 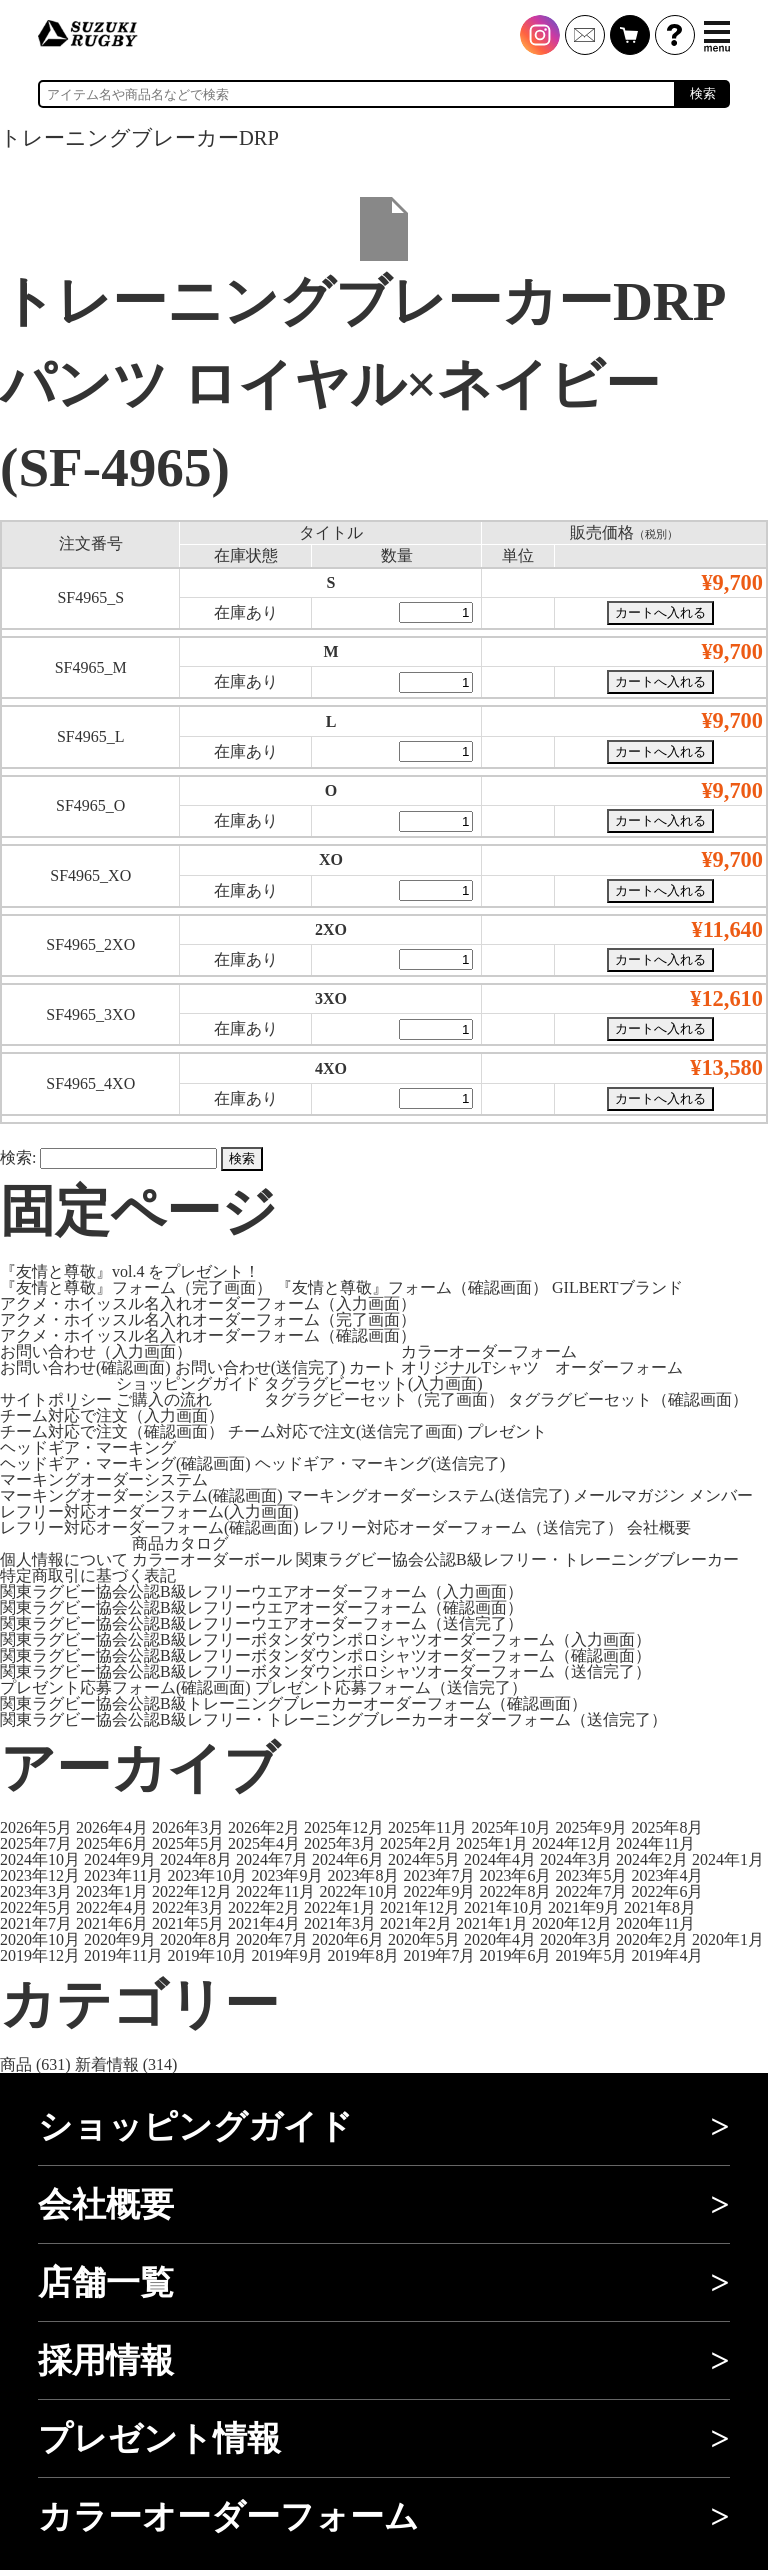 What do you see at coordinates (500, 1859) in the screenshot?
I see `2024年4月` at bounding box center [500, 1859].